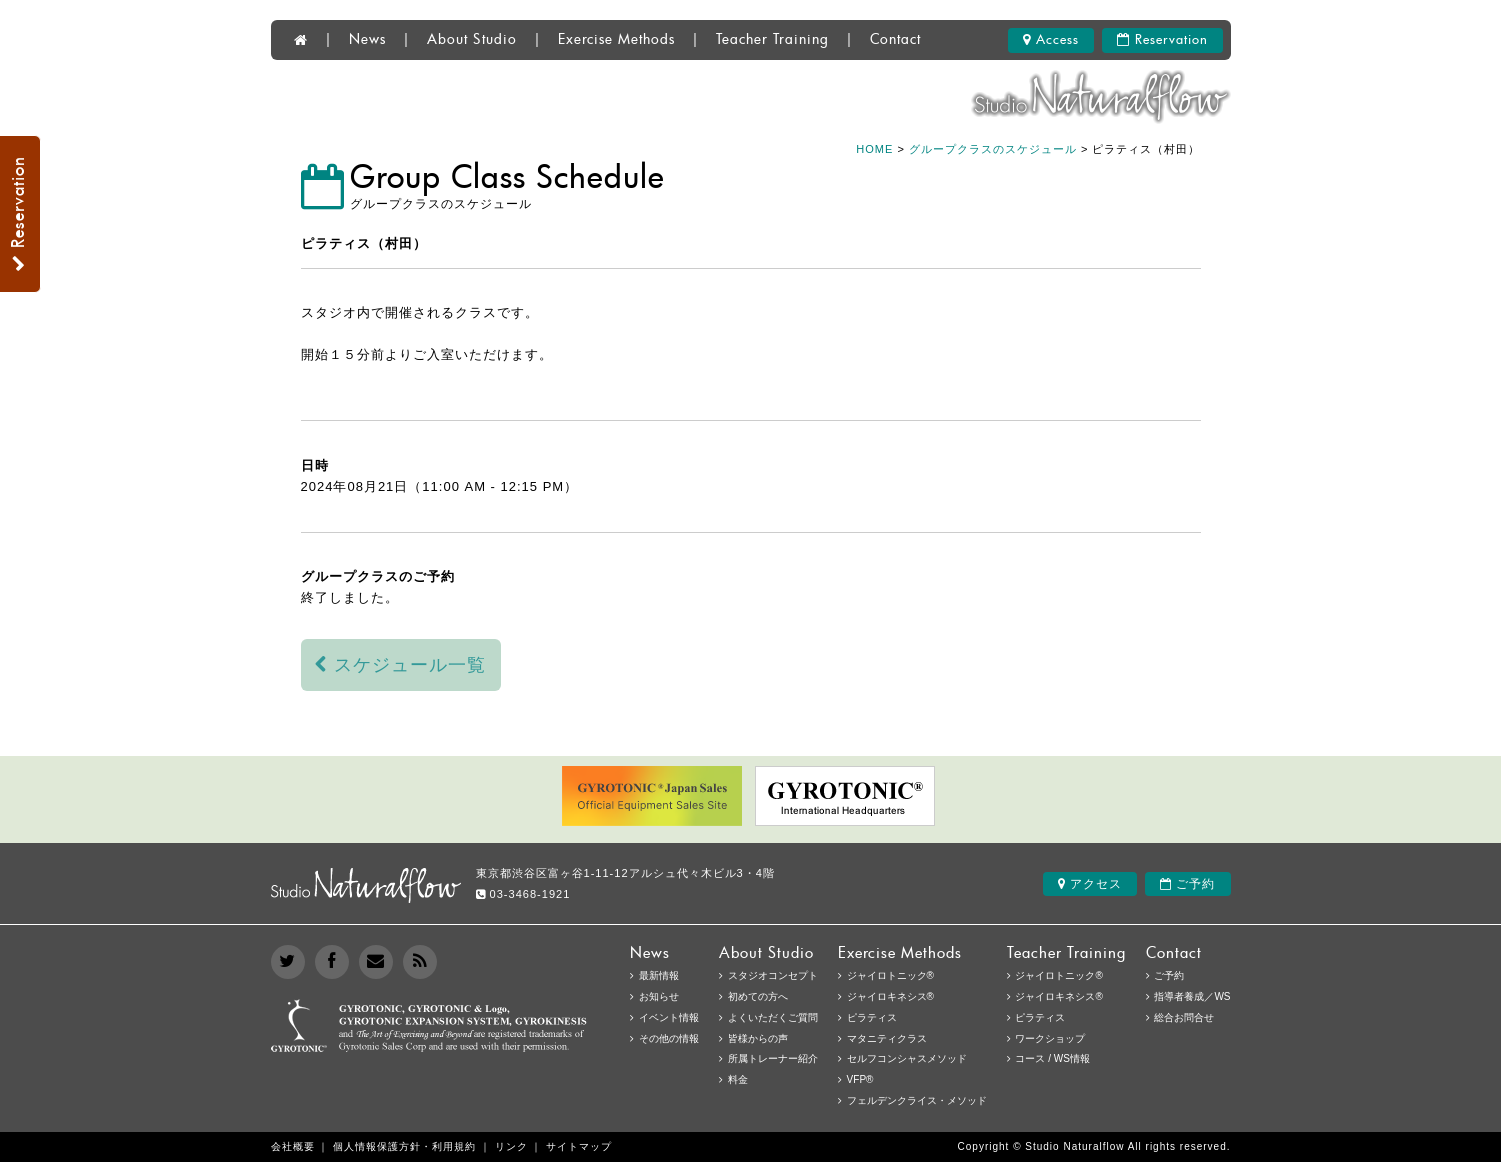 The height and width of the screenshot is (1162, 1501). What do you see at coordinates (1192, 996) in the screenshot?
I see `指導者養成／WS` at bounding box center [1192, 996].